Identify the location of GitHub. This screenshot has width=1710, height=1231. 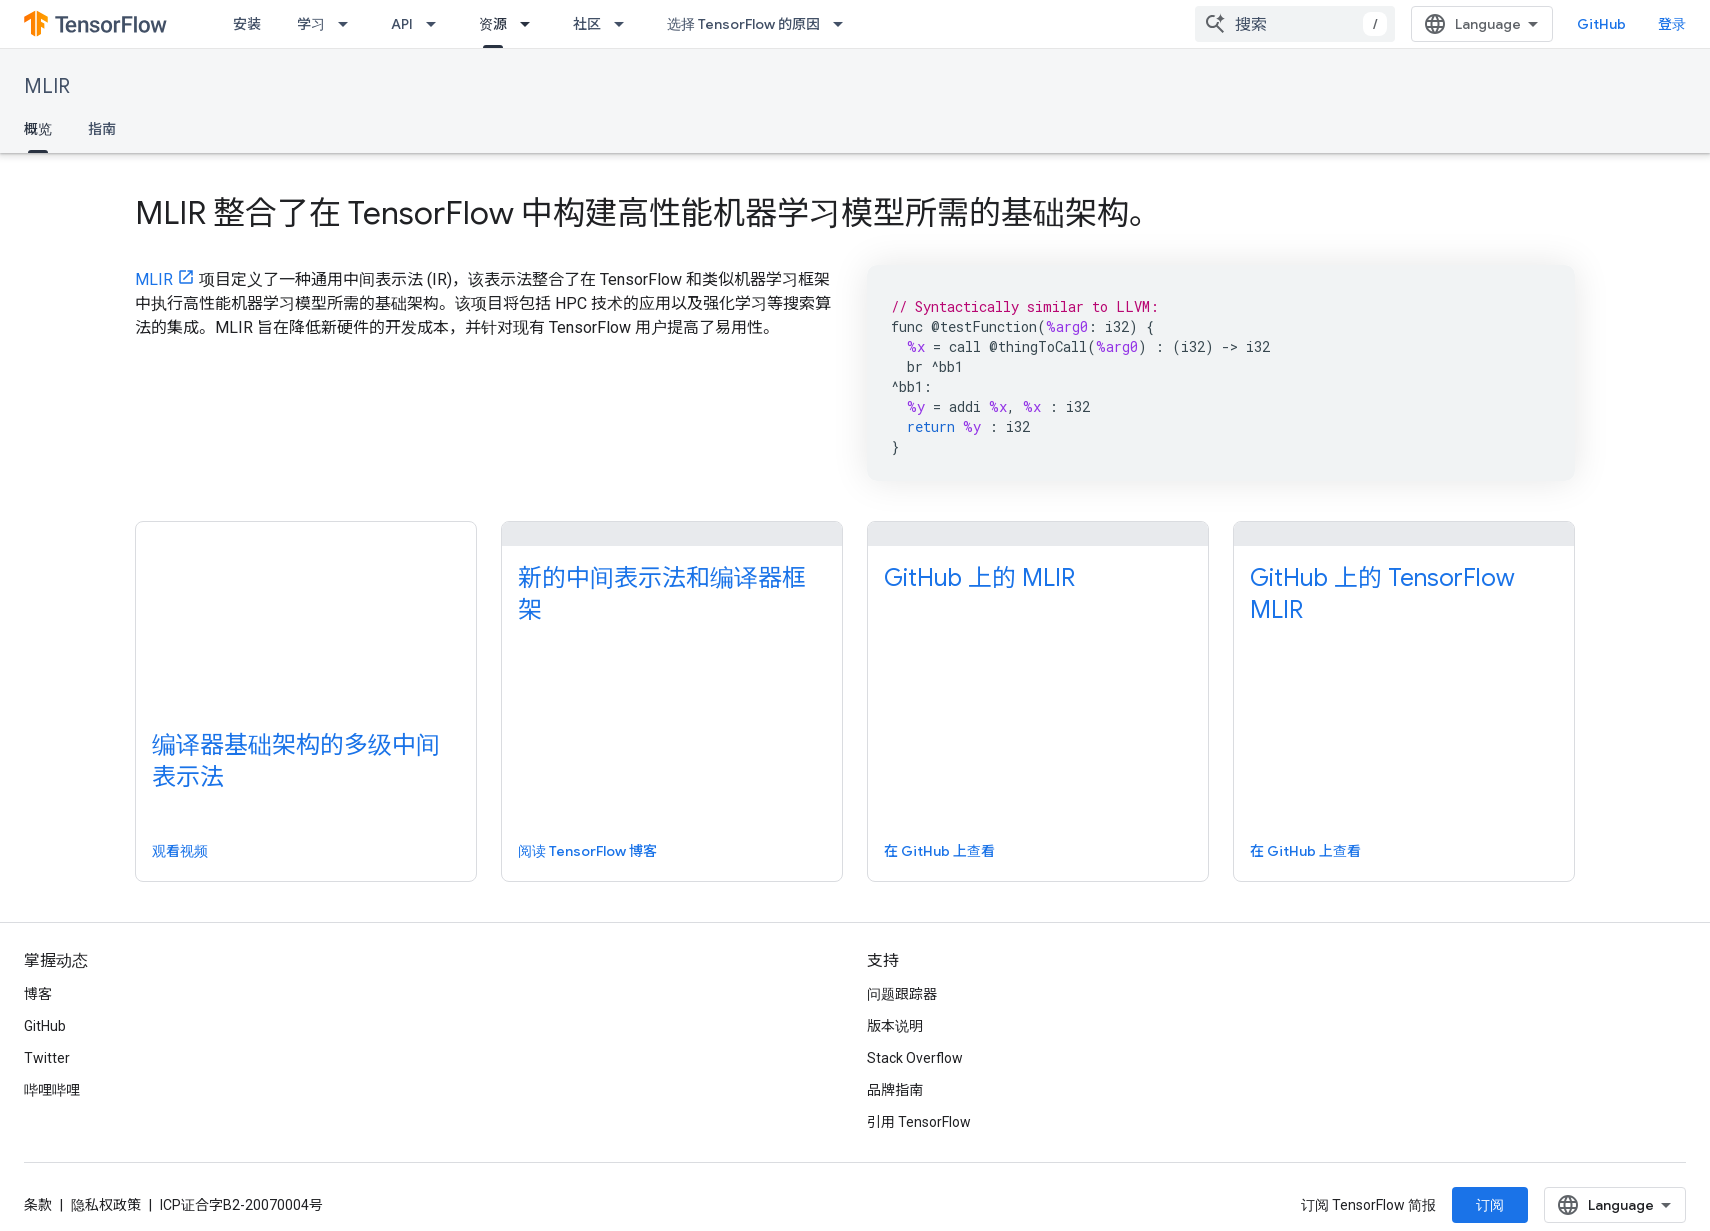
(1601, 24).